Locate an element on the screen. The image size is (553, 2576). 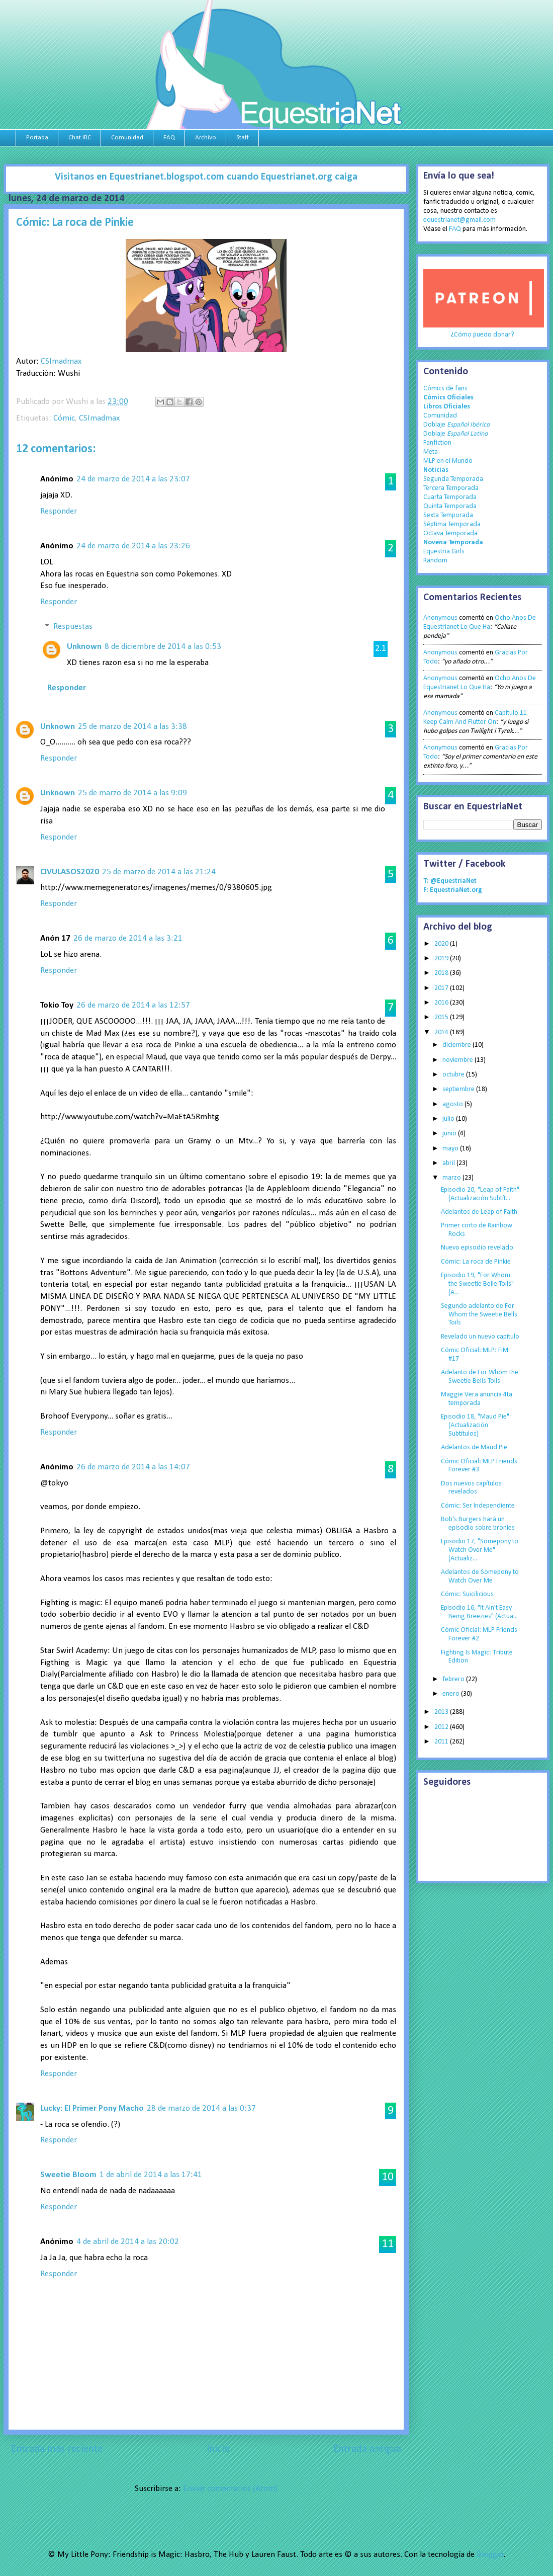
Unknown is located at coordinates (84, 646).